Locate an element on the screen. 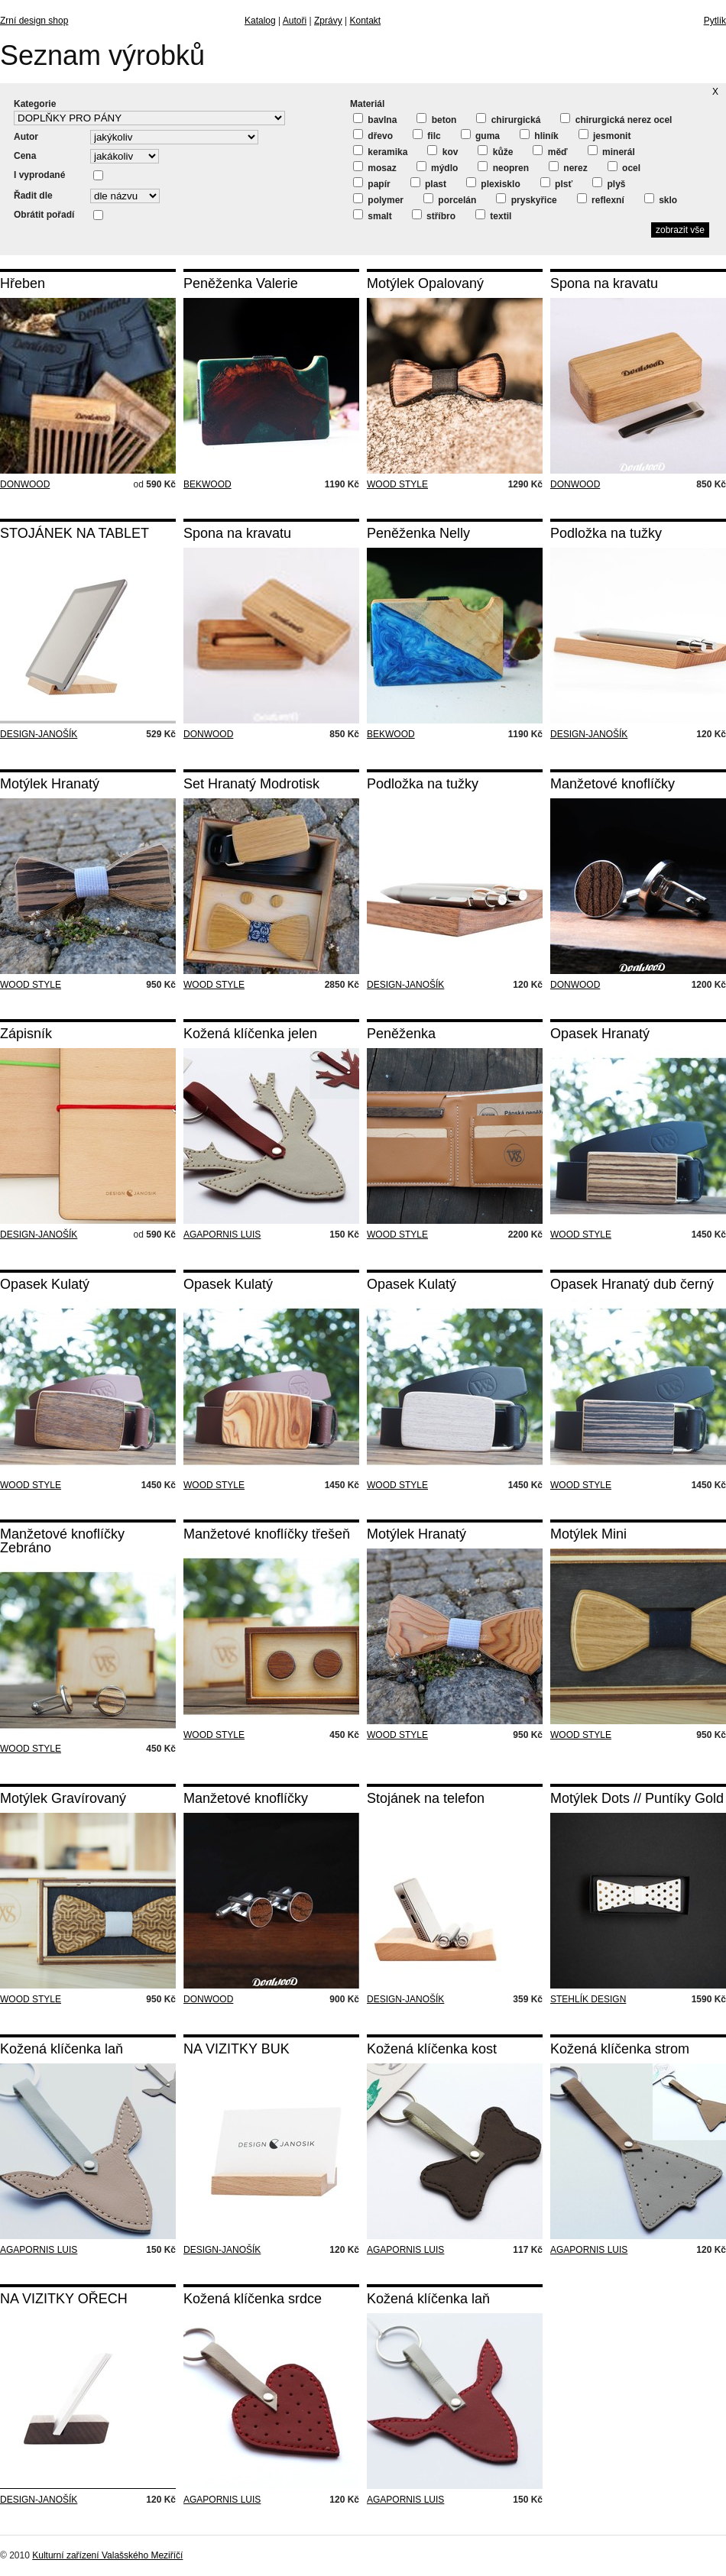  keramika is located at coordinates (380, 151).